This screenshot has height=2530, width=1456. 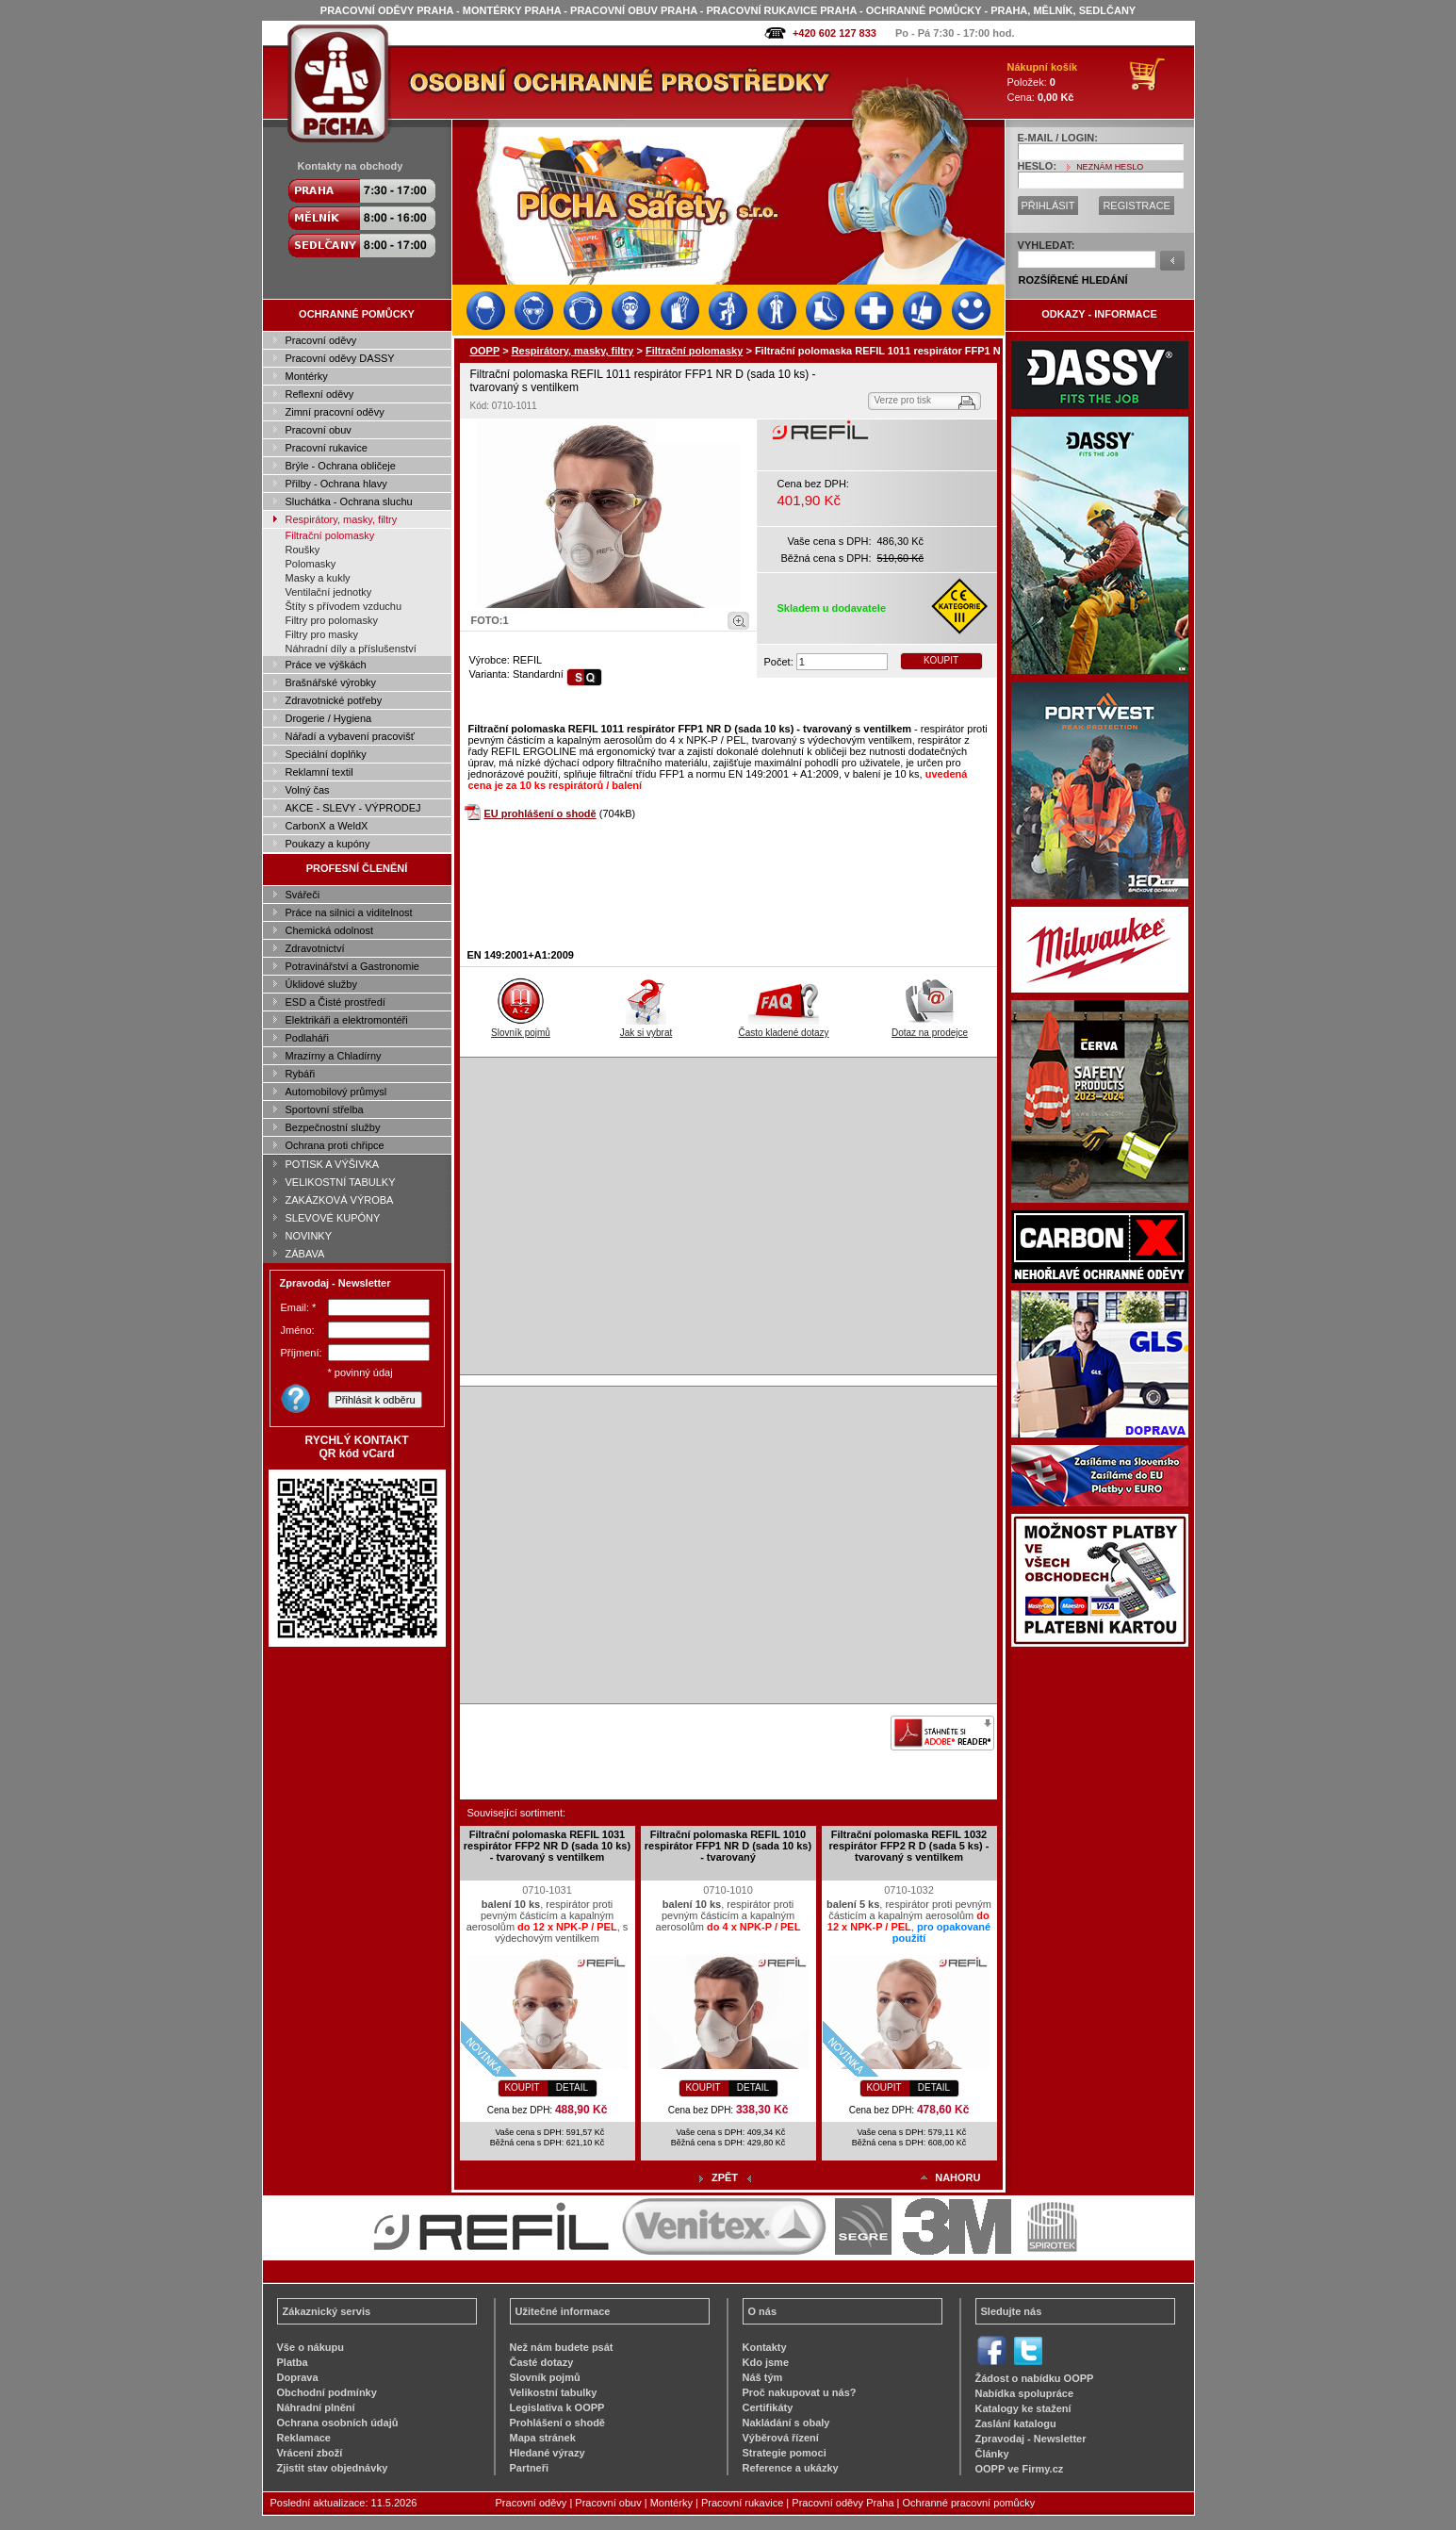 I want to click on ESD a Čisté prostředí, so click(x=335, y=1002).